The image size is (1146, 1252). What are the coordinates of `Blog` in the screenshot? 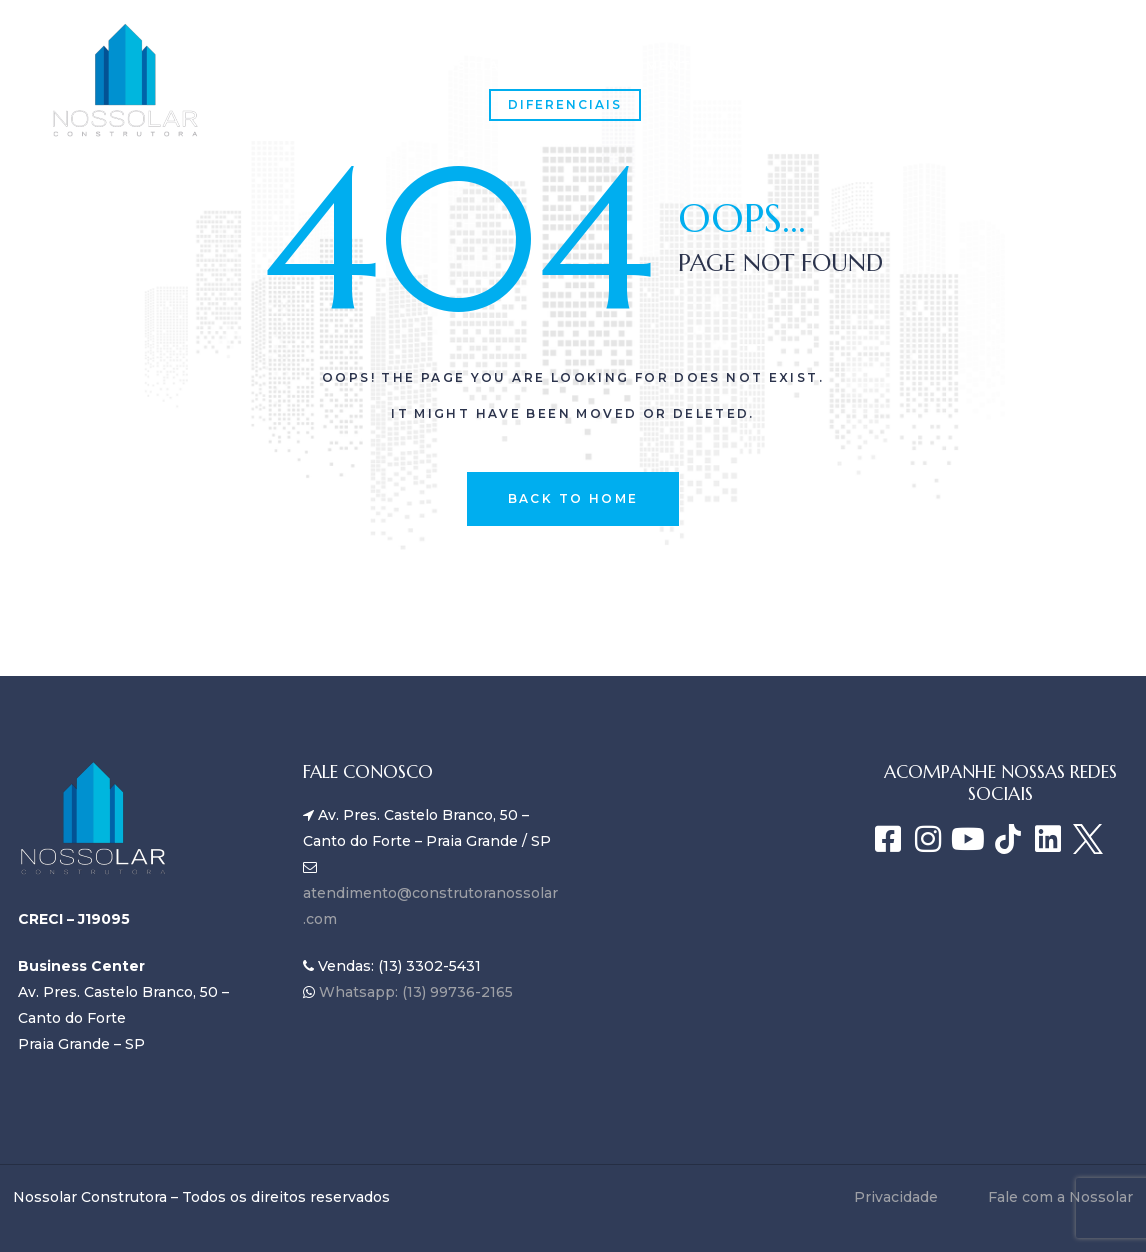 It's located at (777, 65).